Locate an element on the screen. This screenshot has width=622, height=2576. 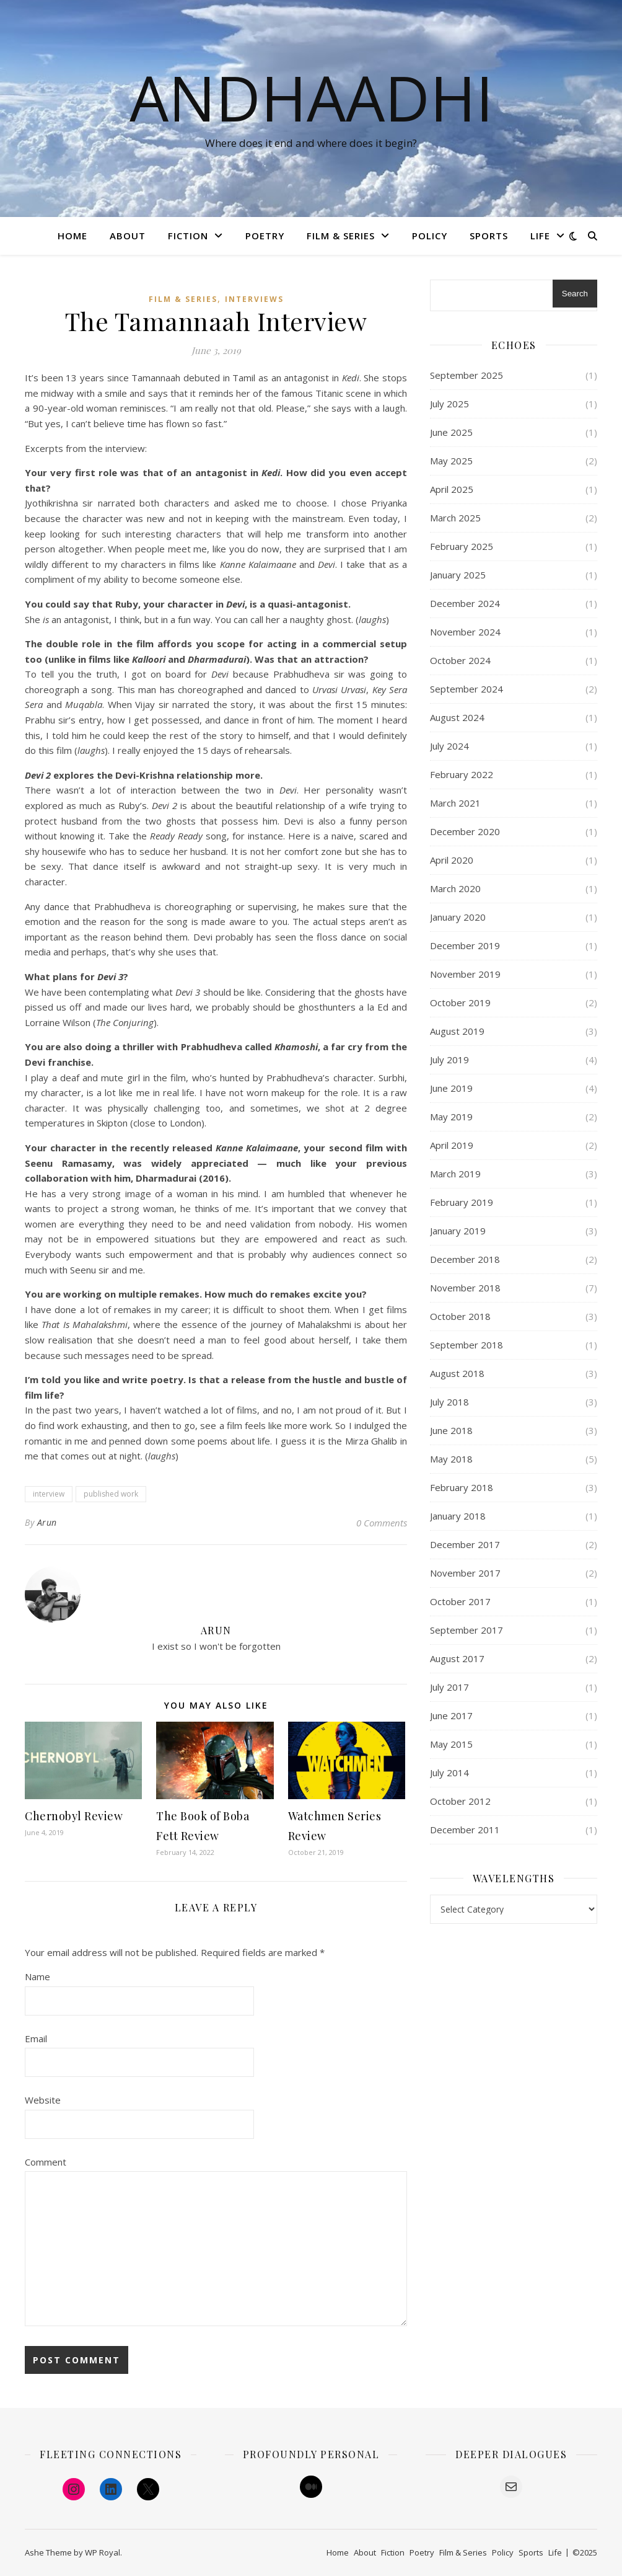
published work is located at coordinates (111, 1494).